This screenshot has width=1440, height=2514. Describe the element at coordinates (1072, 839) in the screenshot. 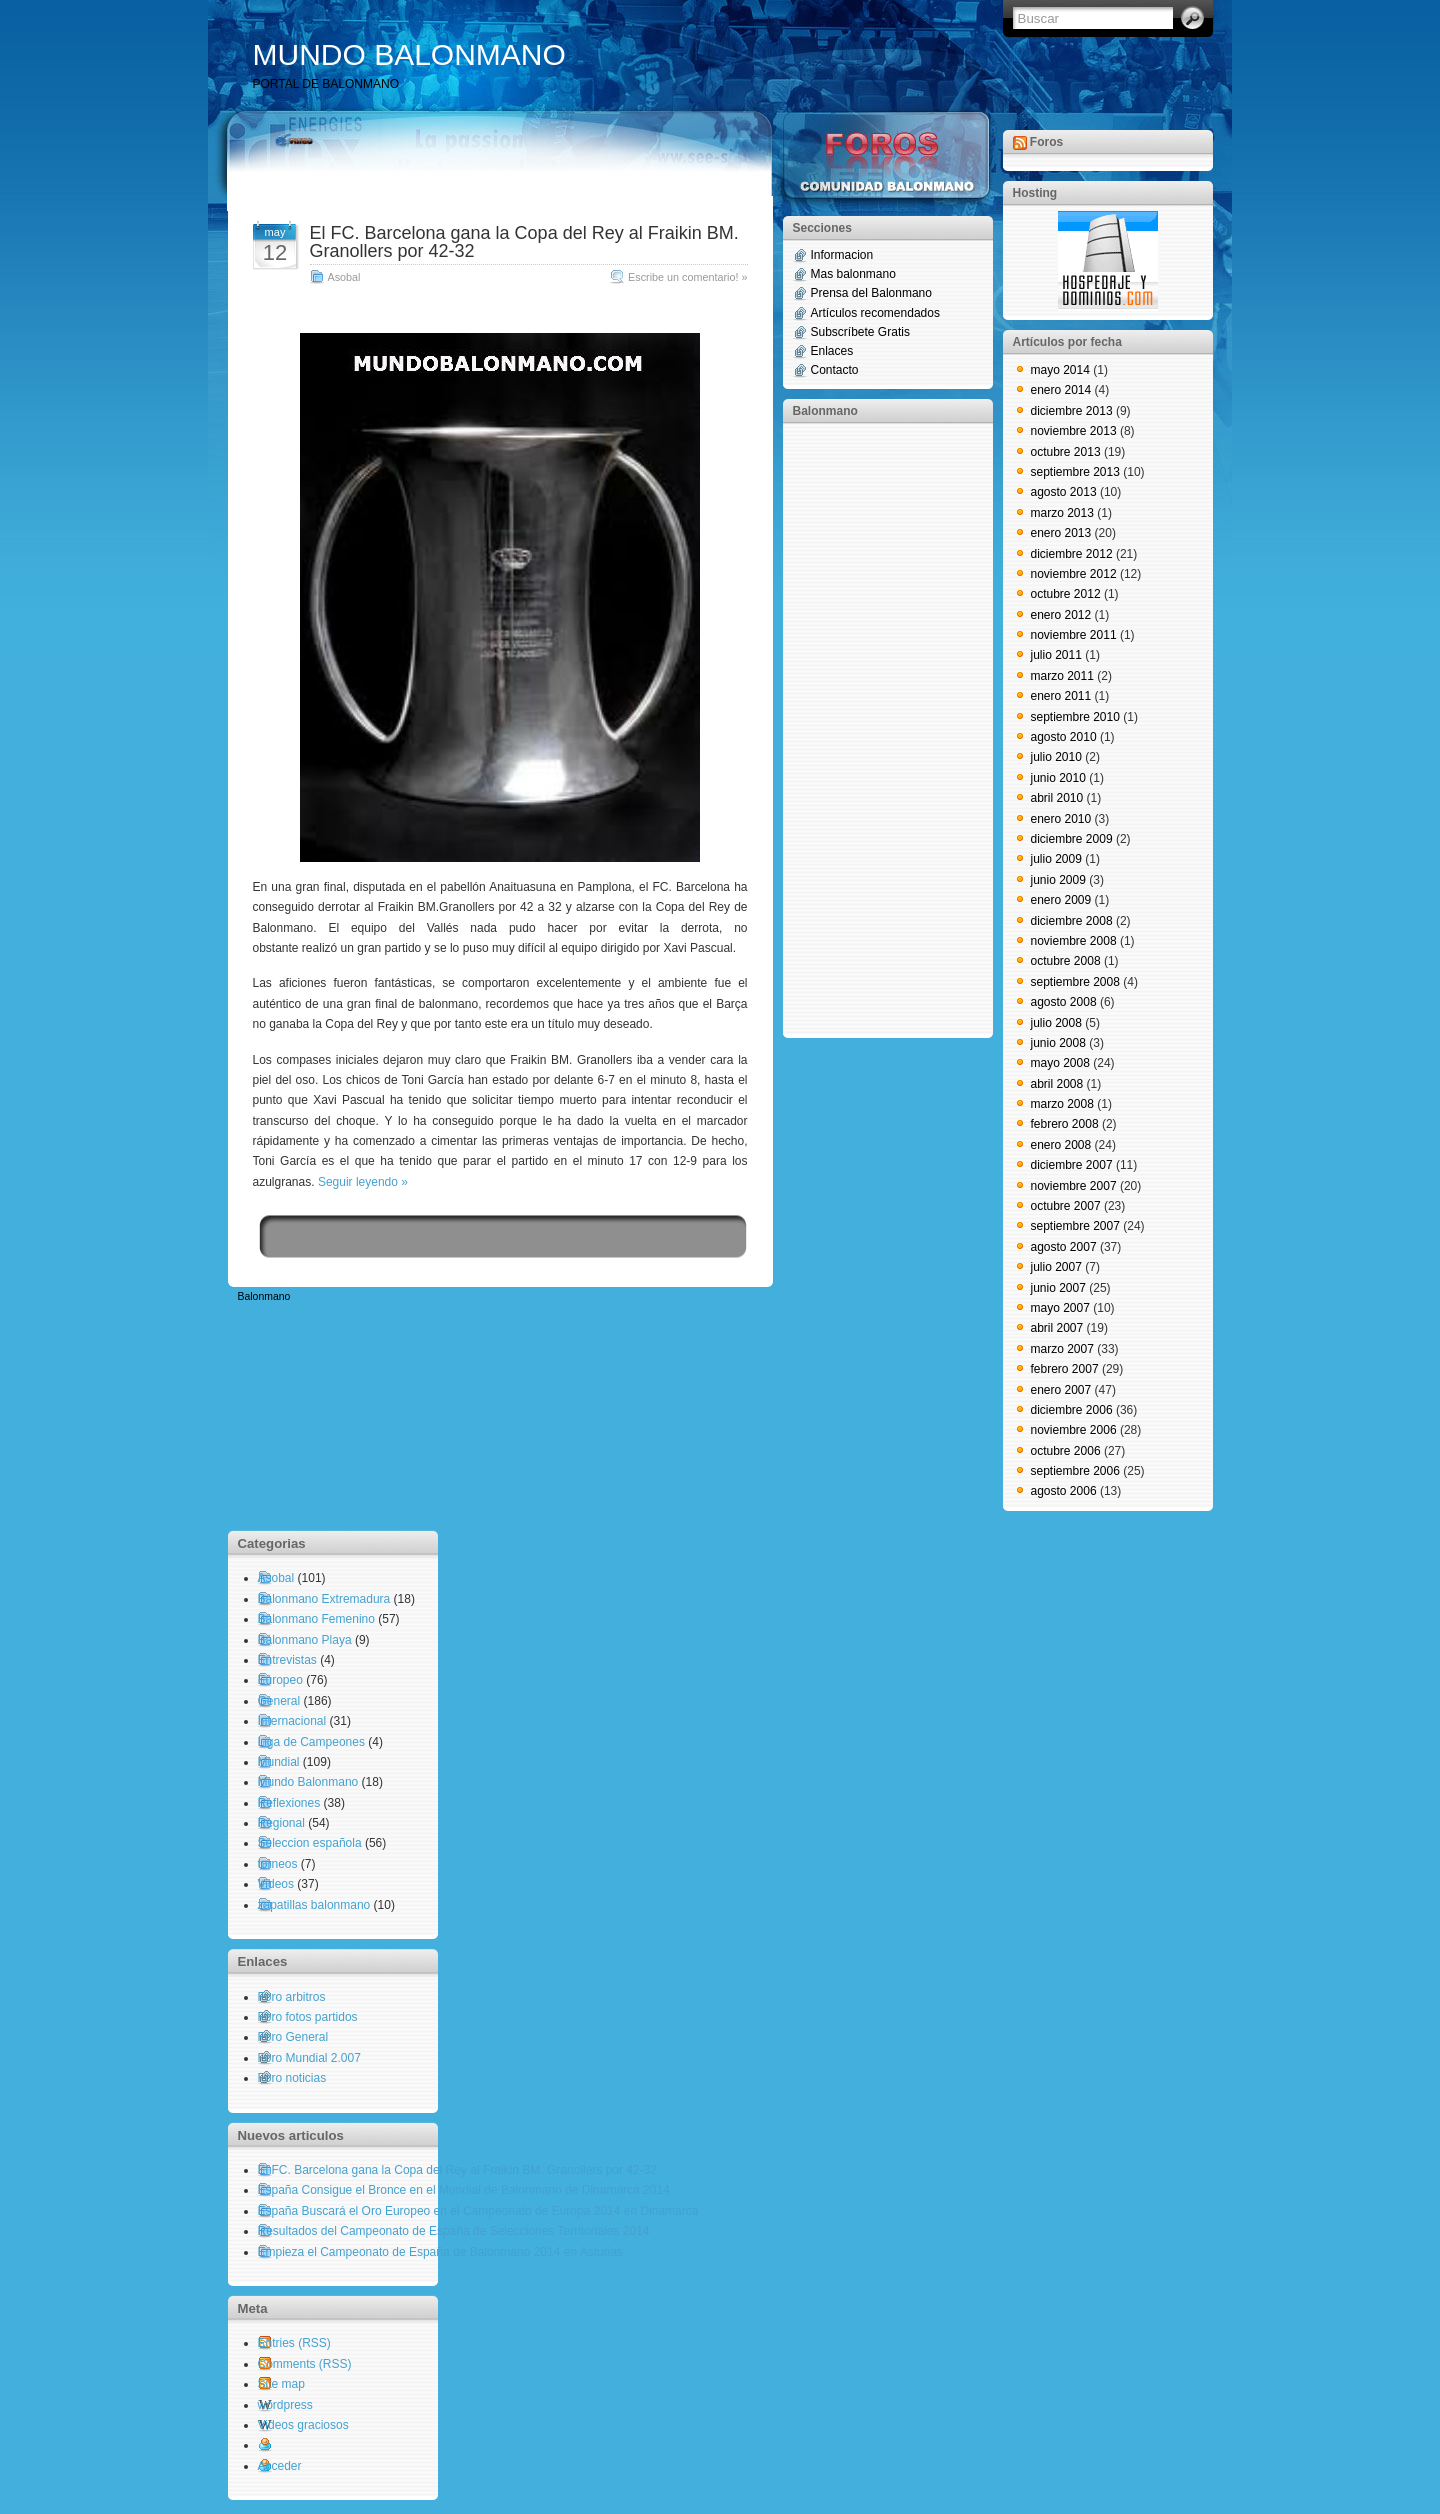

I see `diciembre 2009` at that location.